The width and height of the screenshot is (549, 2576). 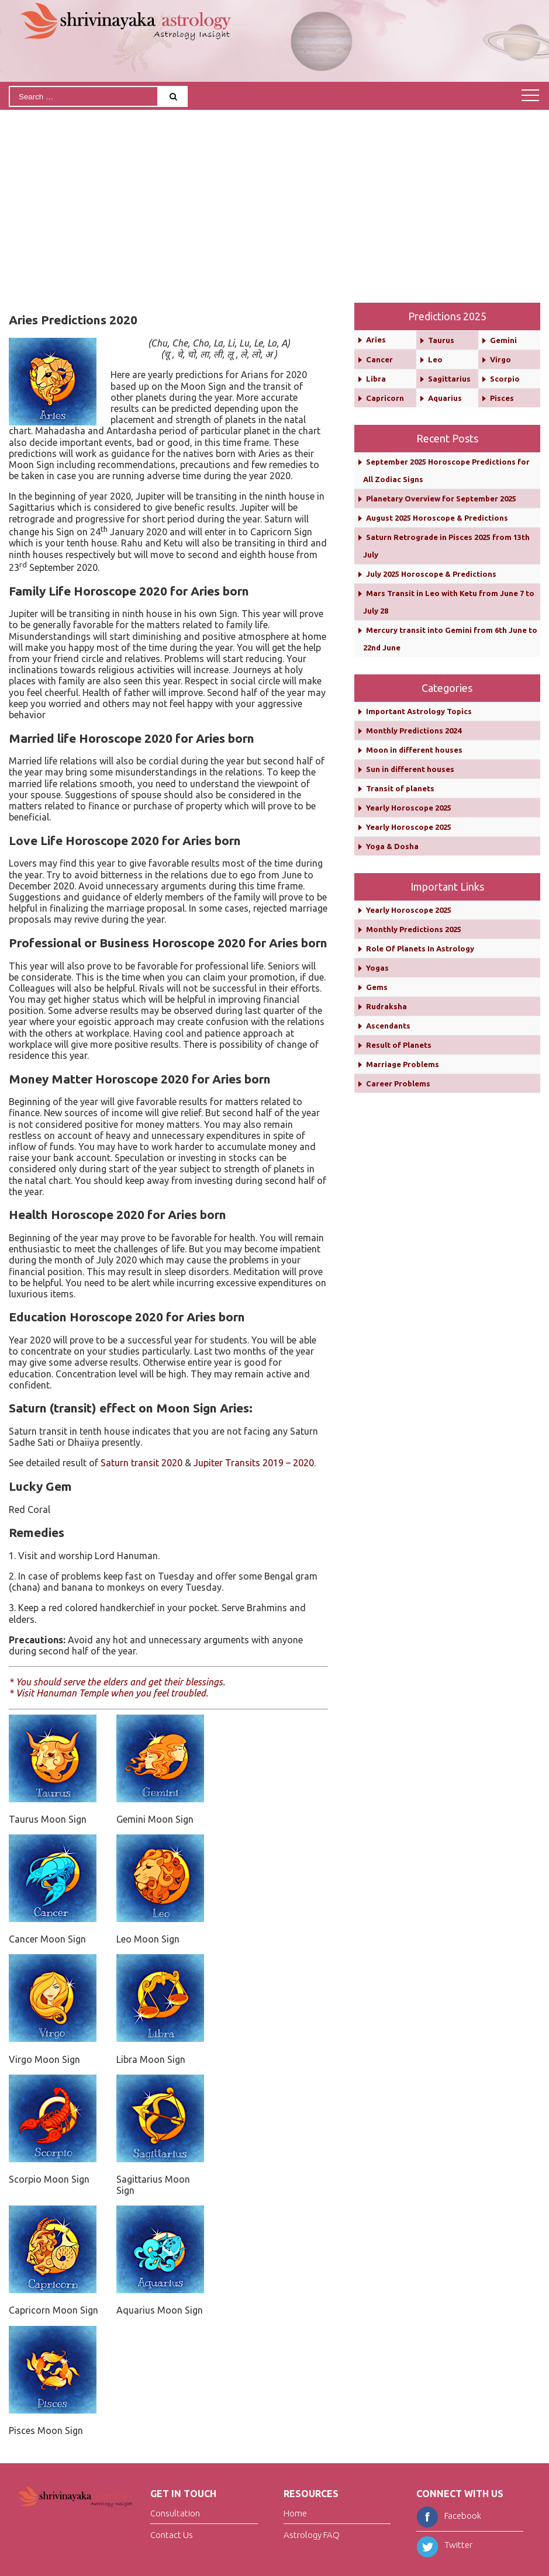 I want to click on Ascendants, so click(x=388, y=1026).